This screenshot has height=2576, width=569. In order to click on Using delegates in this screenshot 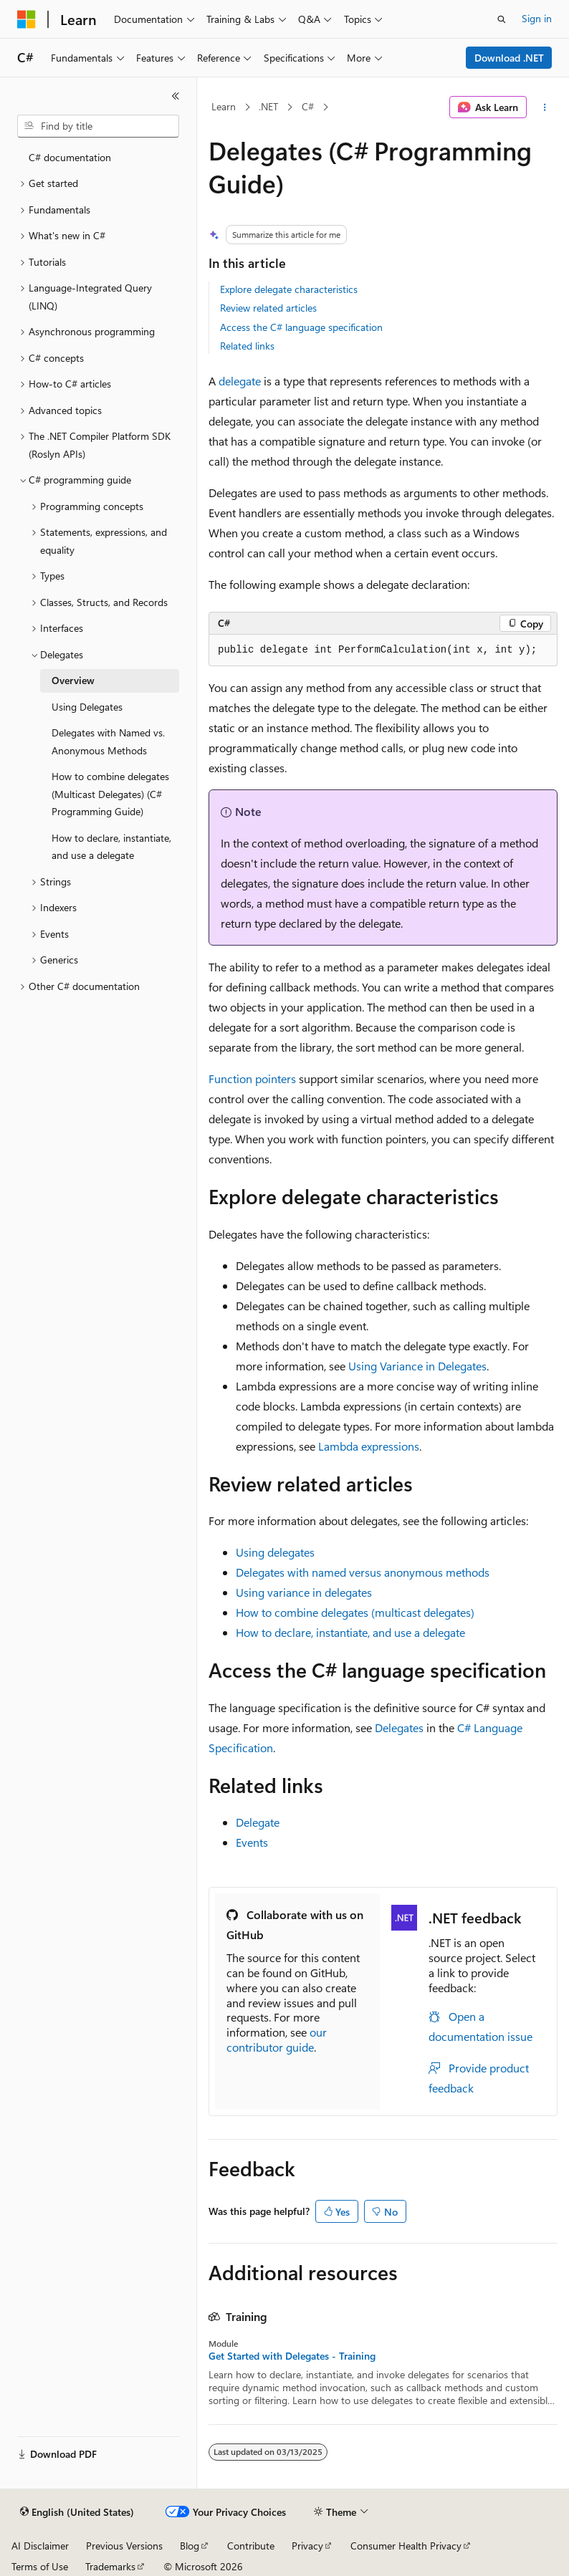, I will do `click(275, 1551)`.